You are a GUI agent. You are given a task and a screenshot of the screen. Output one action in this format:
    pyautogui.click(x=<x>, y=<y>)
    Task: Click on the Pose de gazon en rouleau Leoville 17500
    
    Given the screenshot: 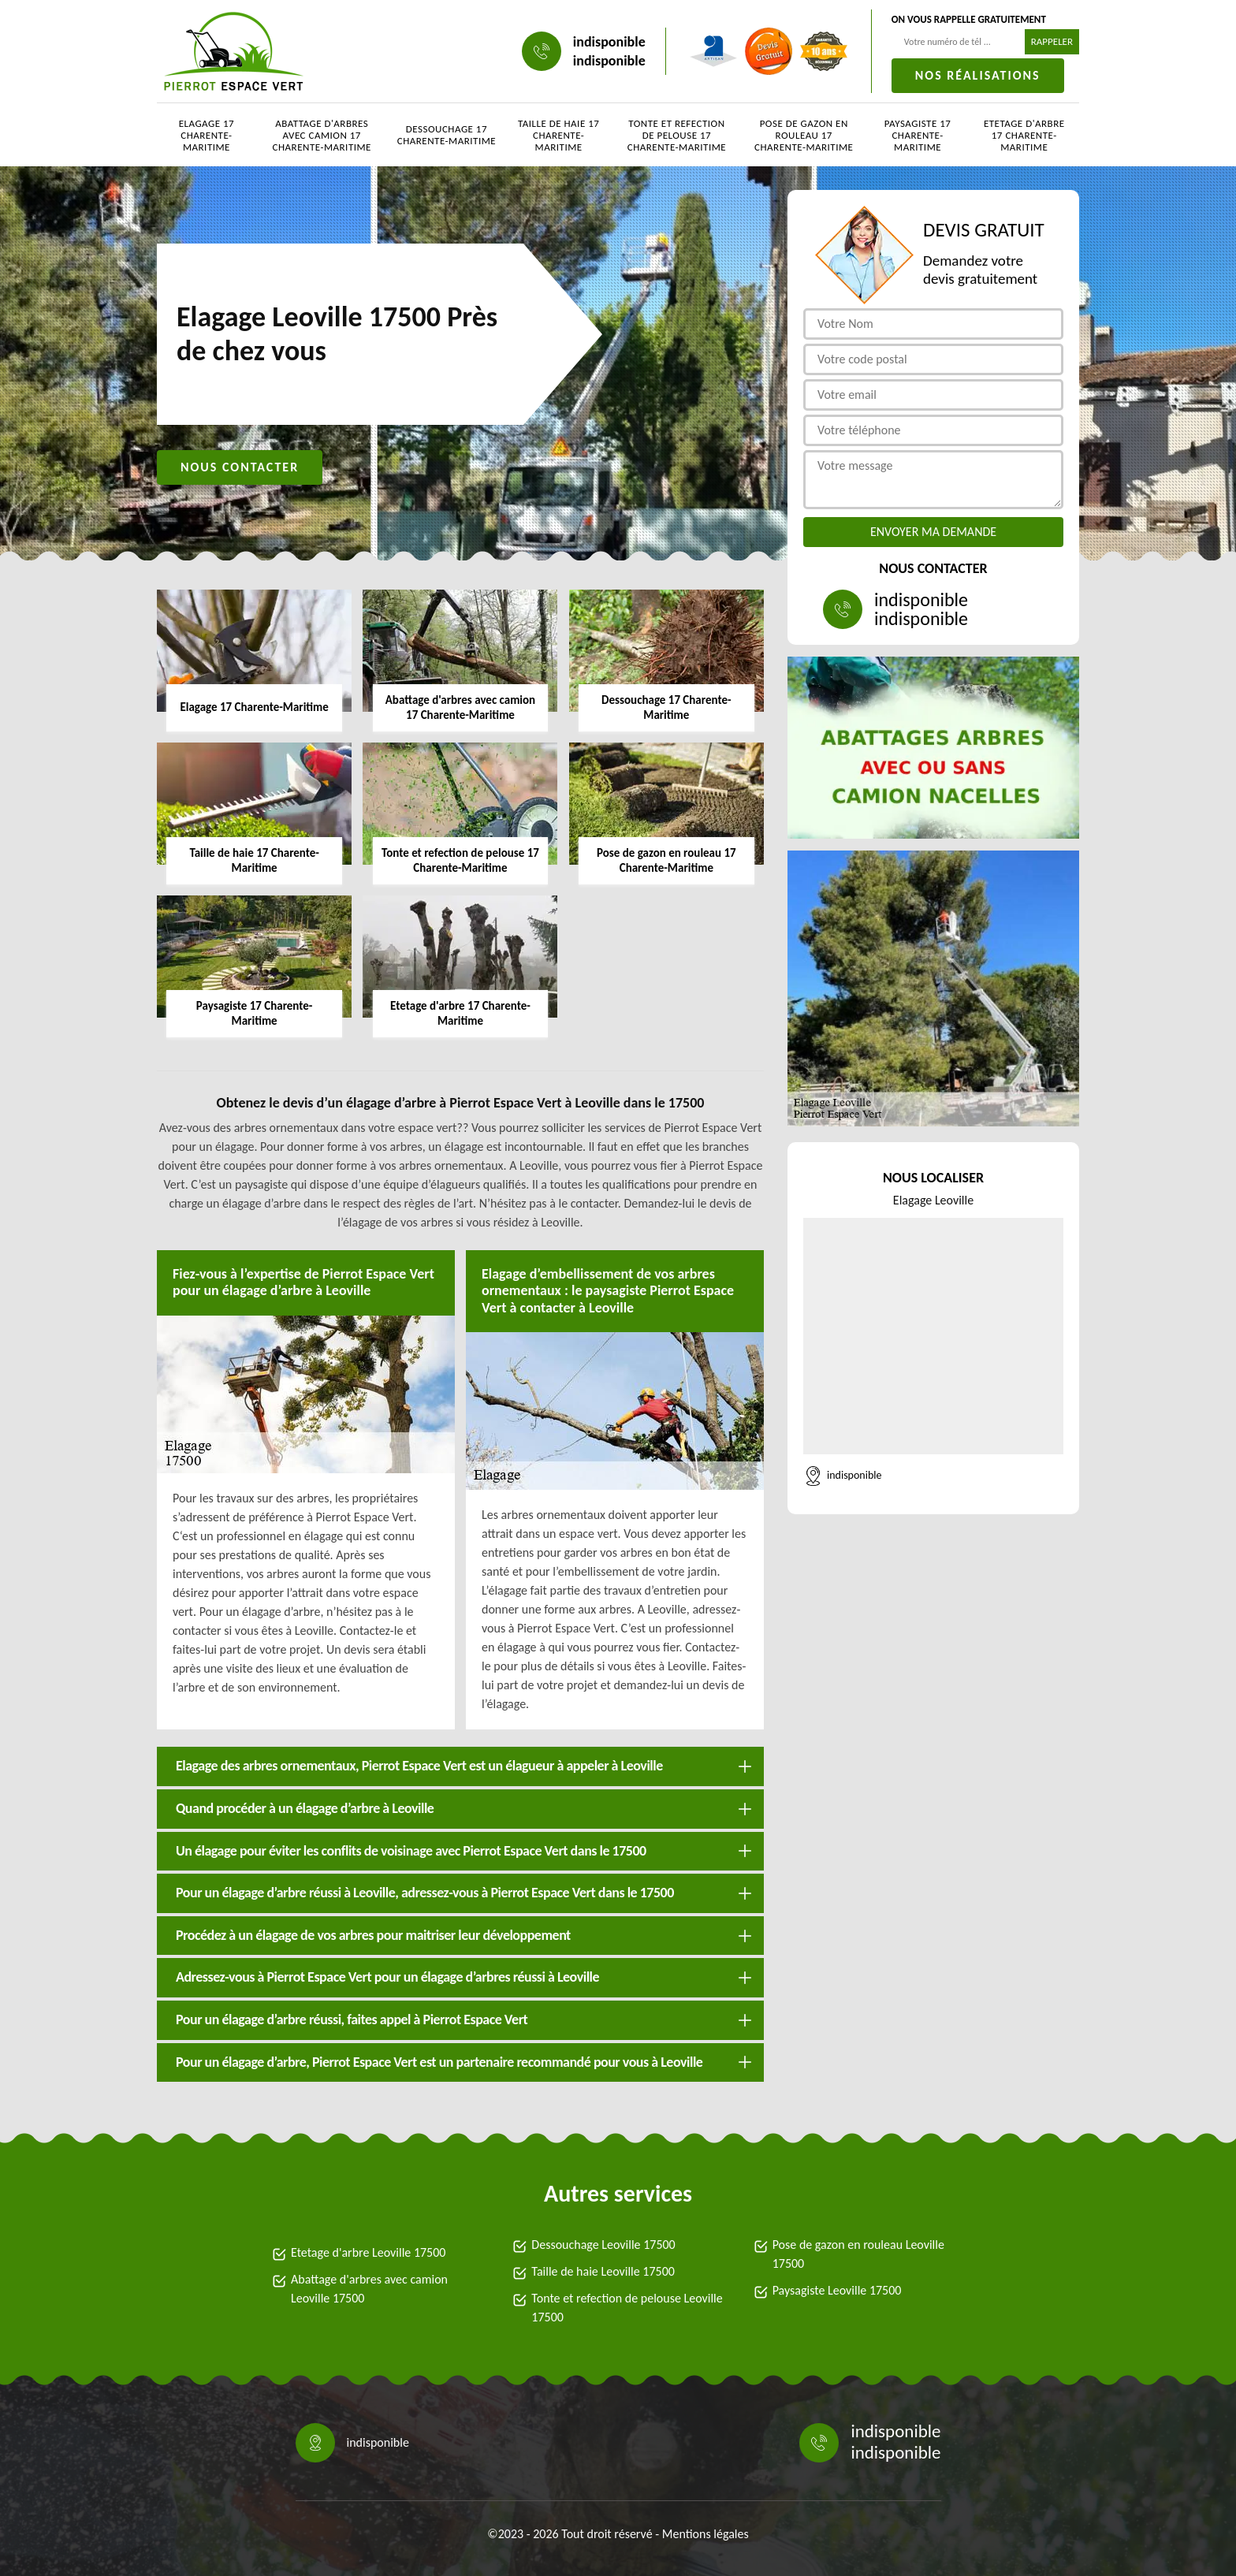 What is the action you would take?
    pyautogui.click(x=858, y=2254)
    